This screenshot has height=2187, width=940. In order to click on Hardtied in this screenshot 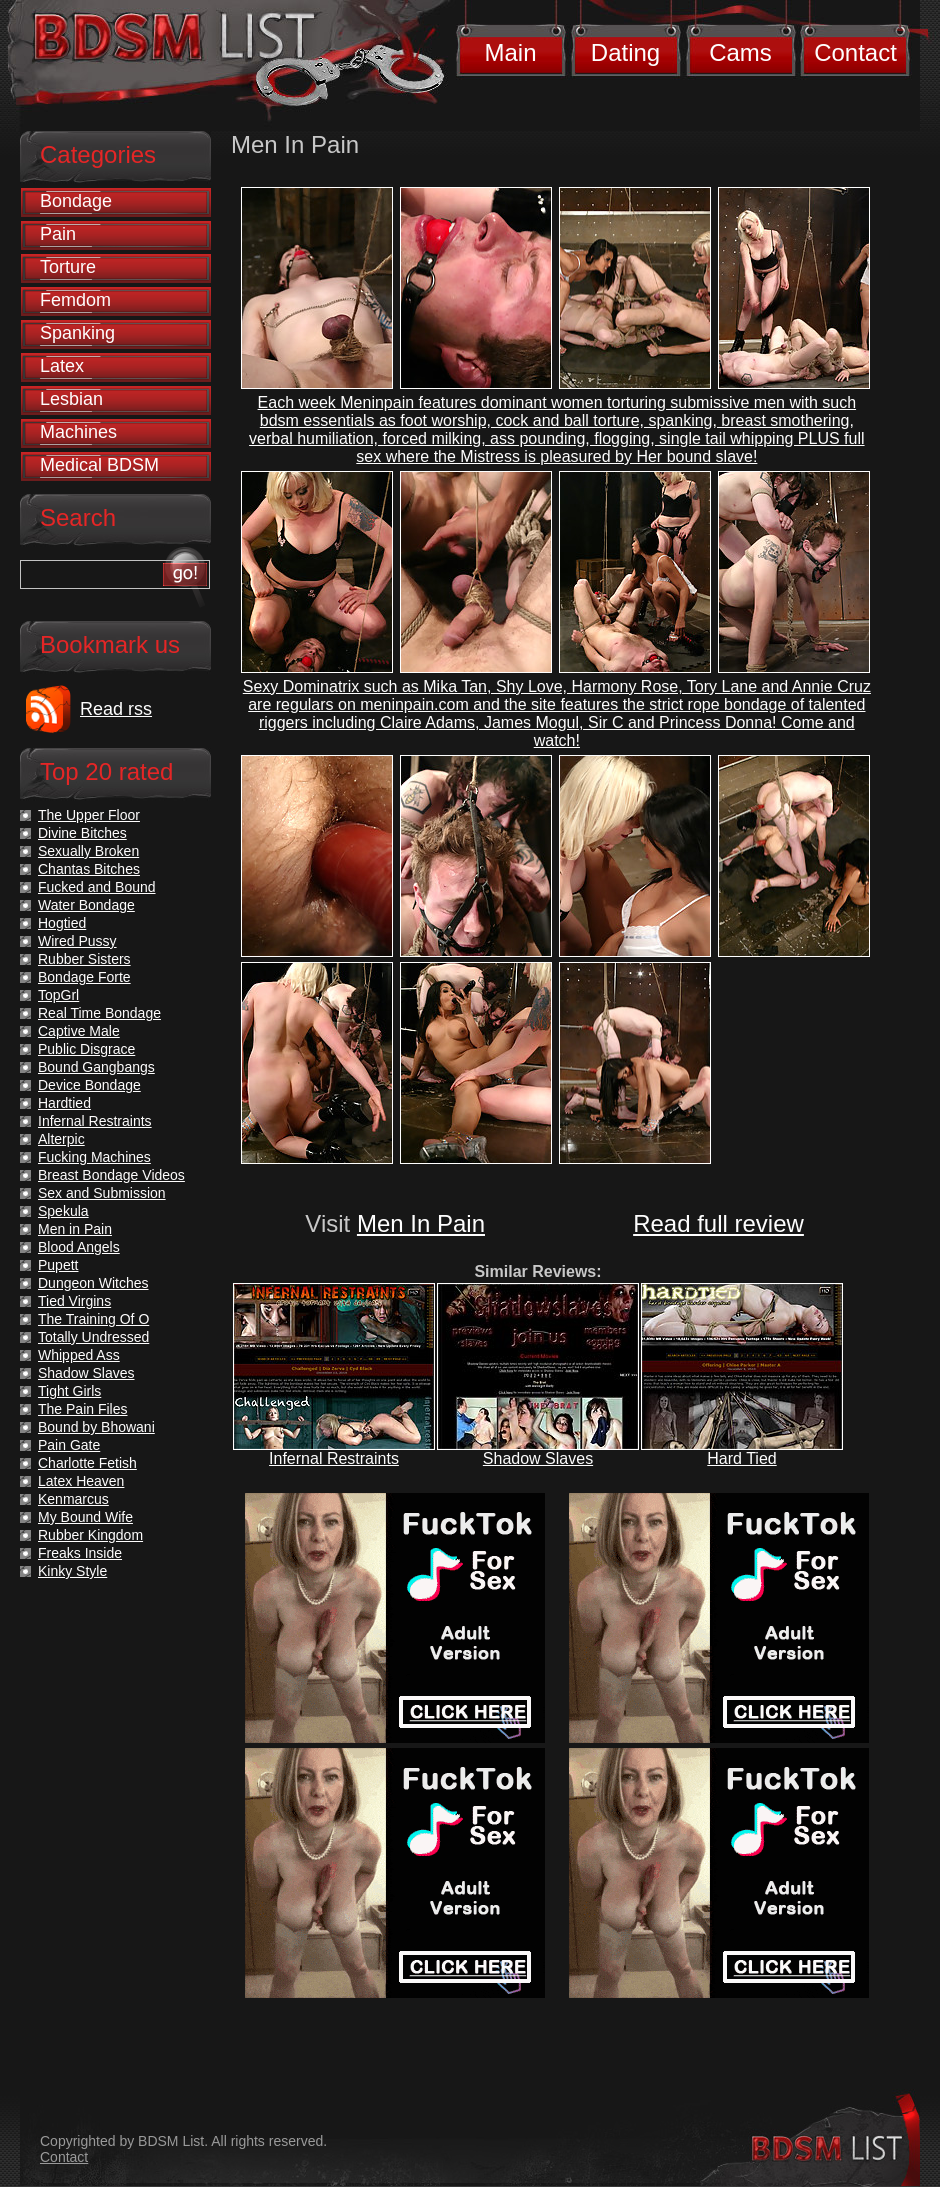, I will do `click(64, 1103)`.